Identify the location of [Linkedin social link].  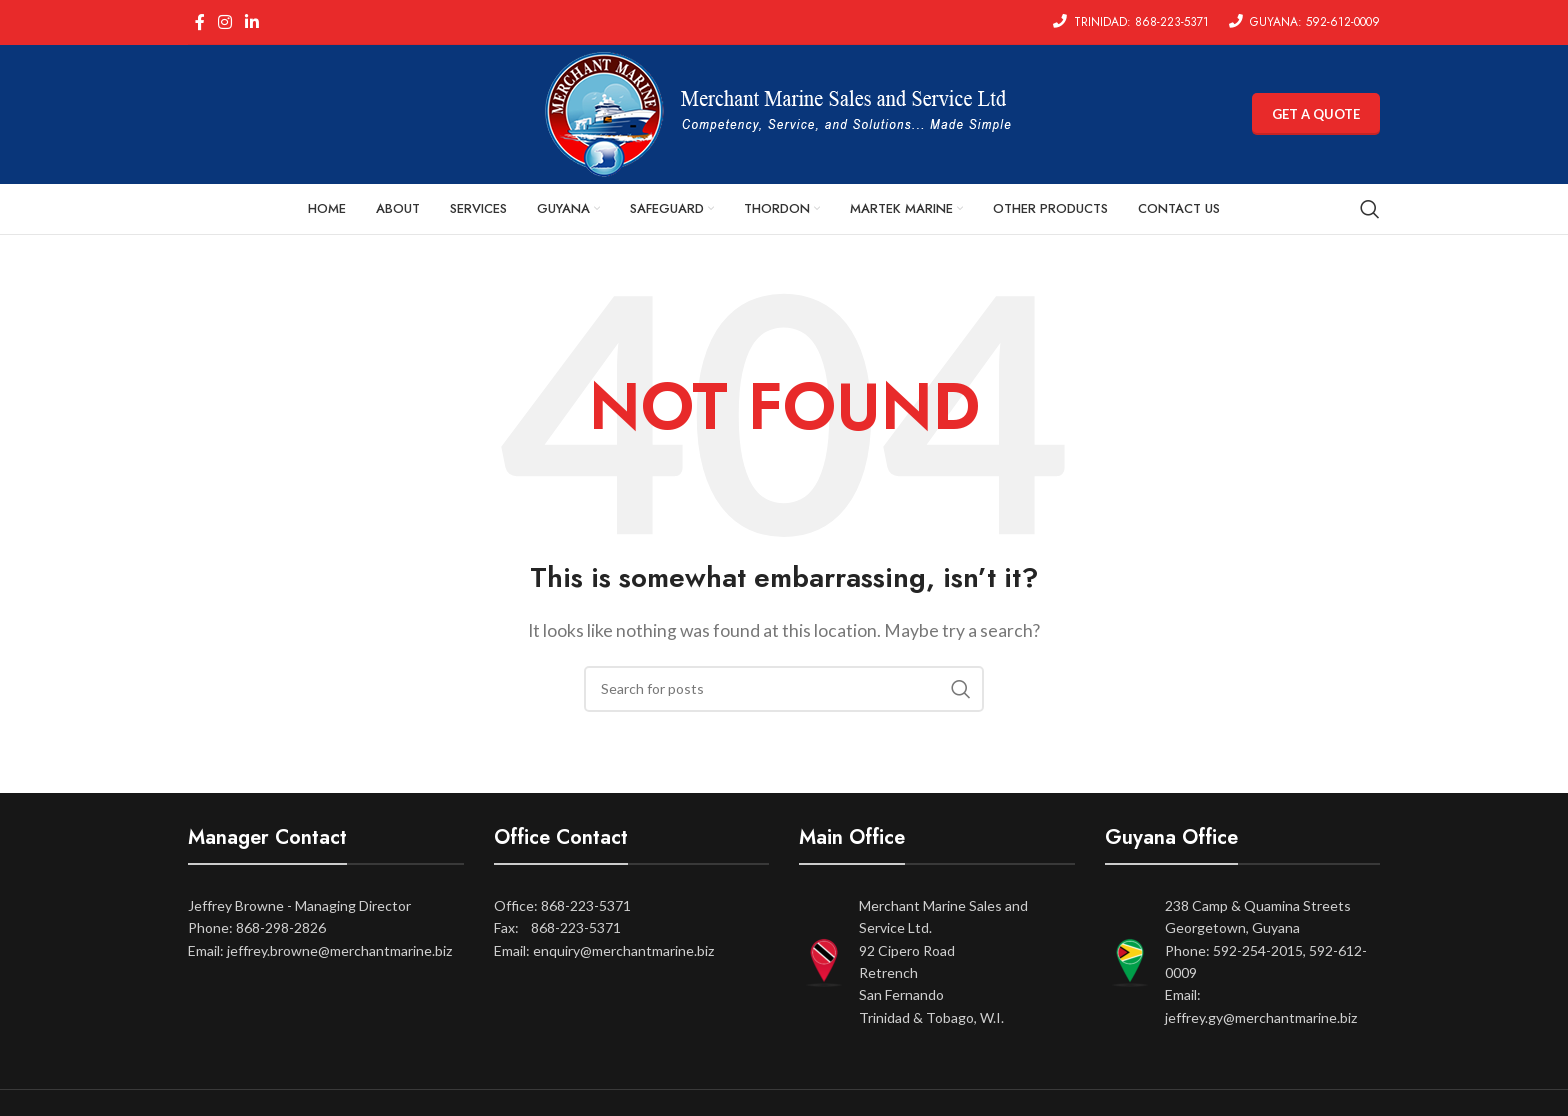
(252, 22).